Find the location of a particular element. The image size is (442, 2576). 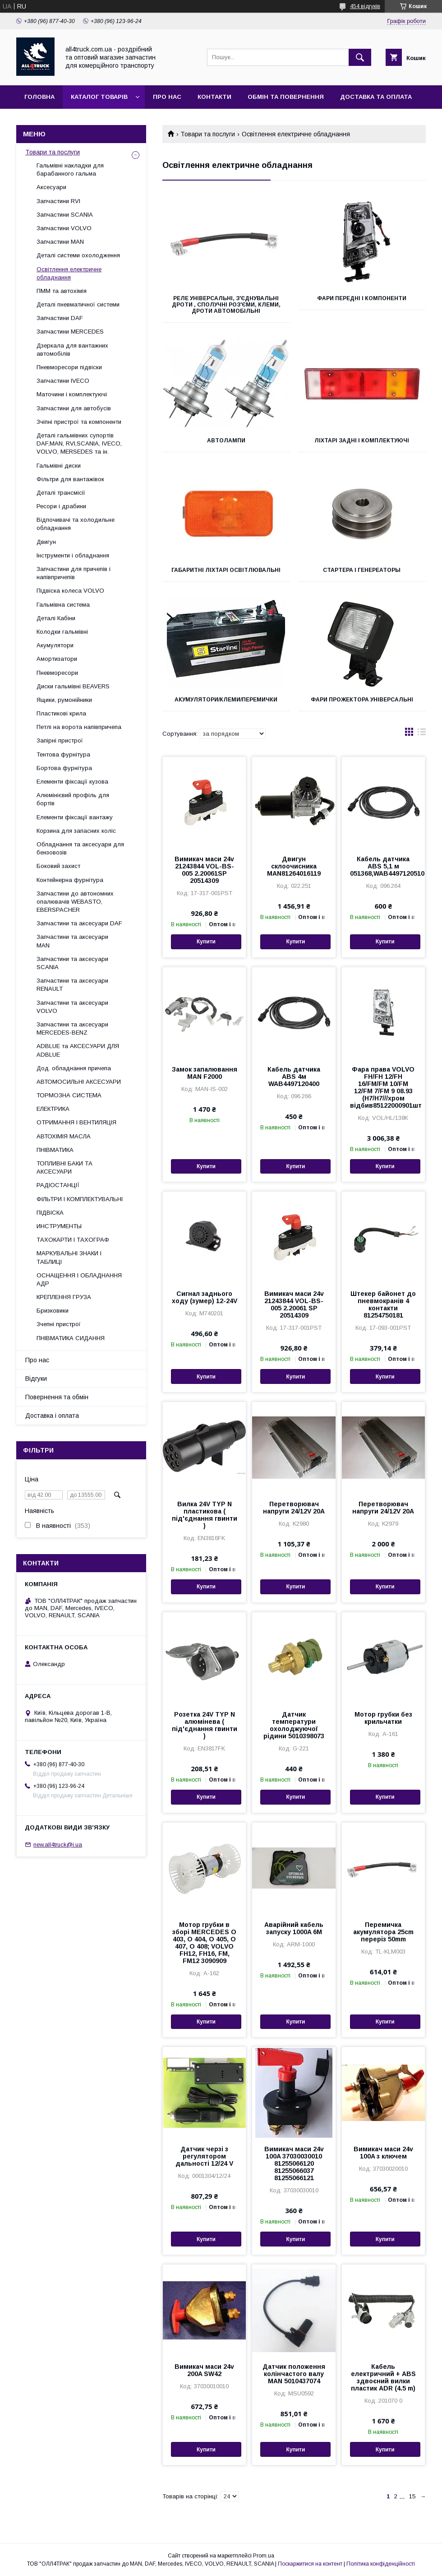

Головна is located at coordinates (39, 96).